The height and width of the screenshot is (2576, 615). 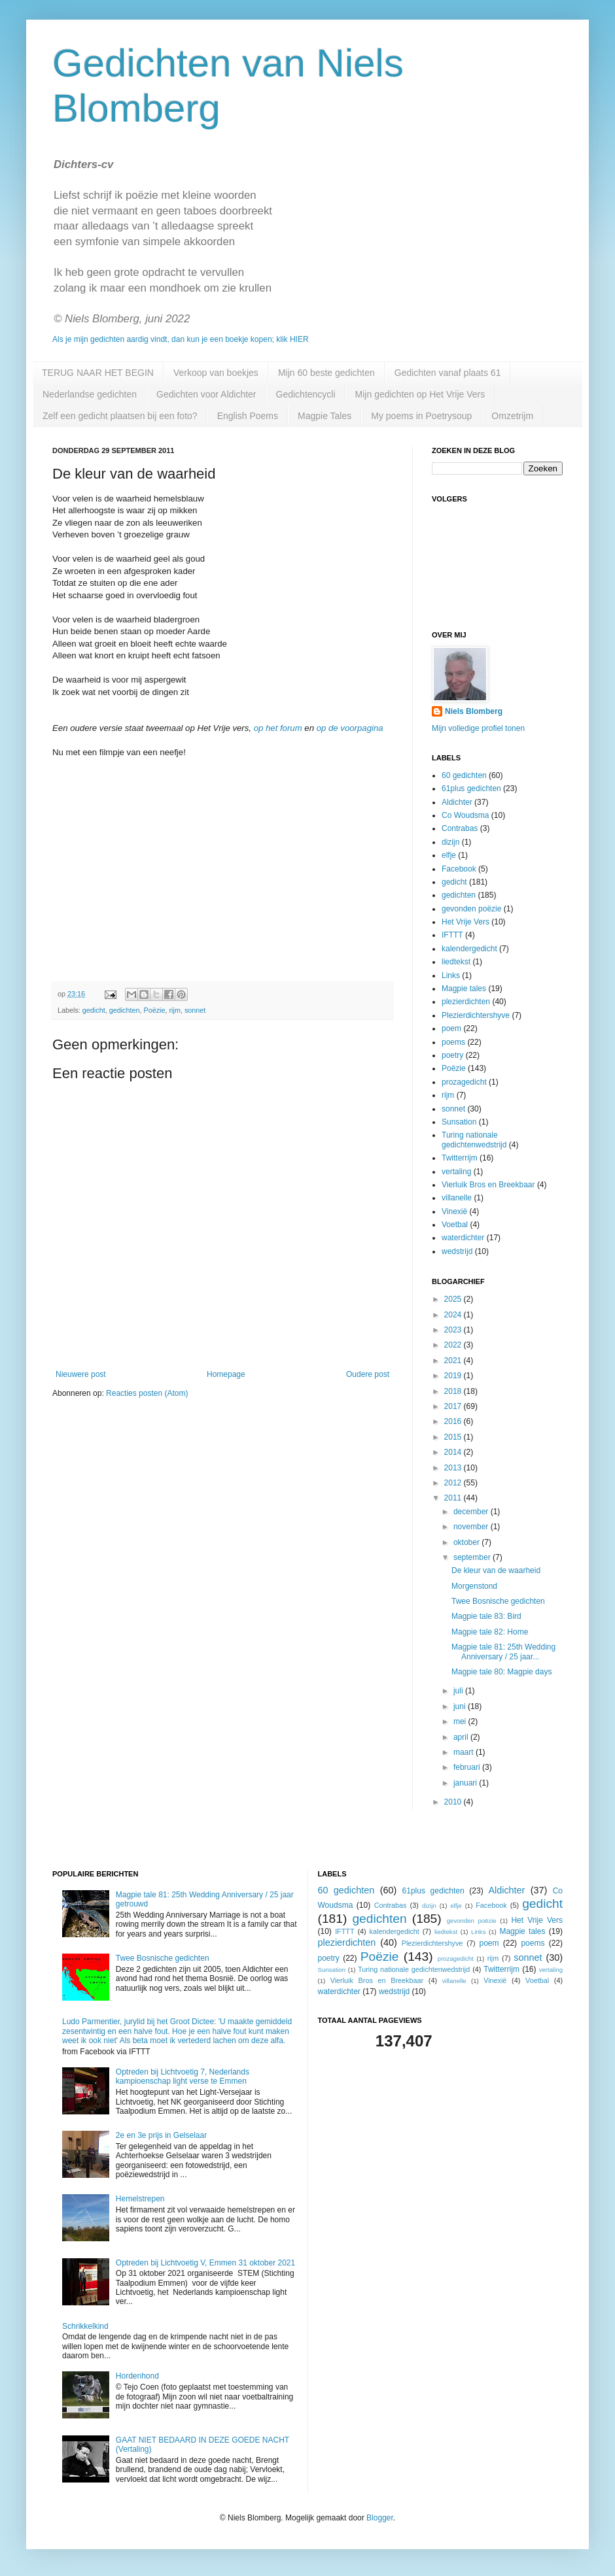 I want to click on prozagedicht, so click(x=464, y=1082).